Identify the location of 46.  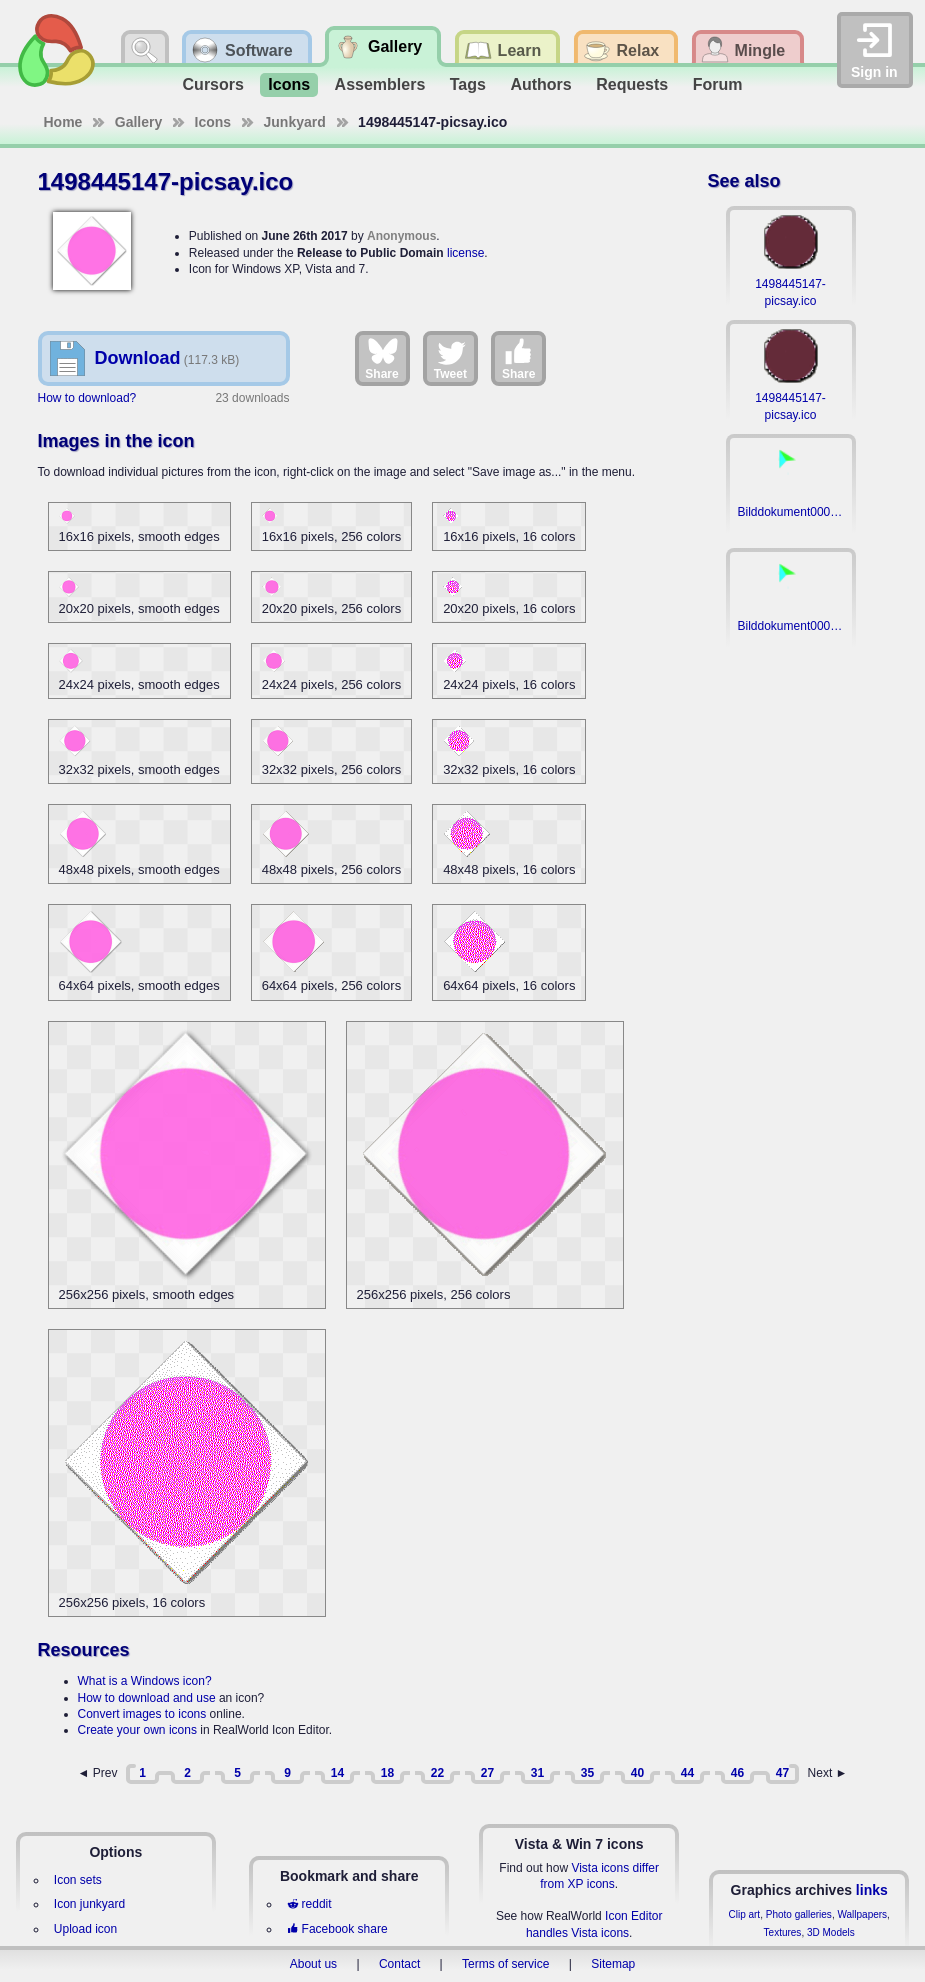
(737, 1773).